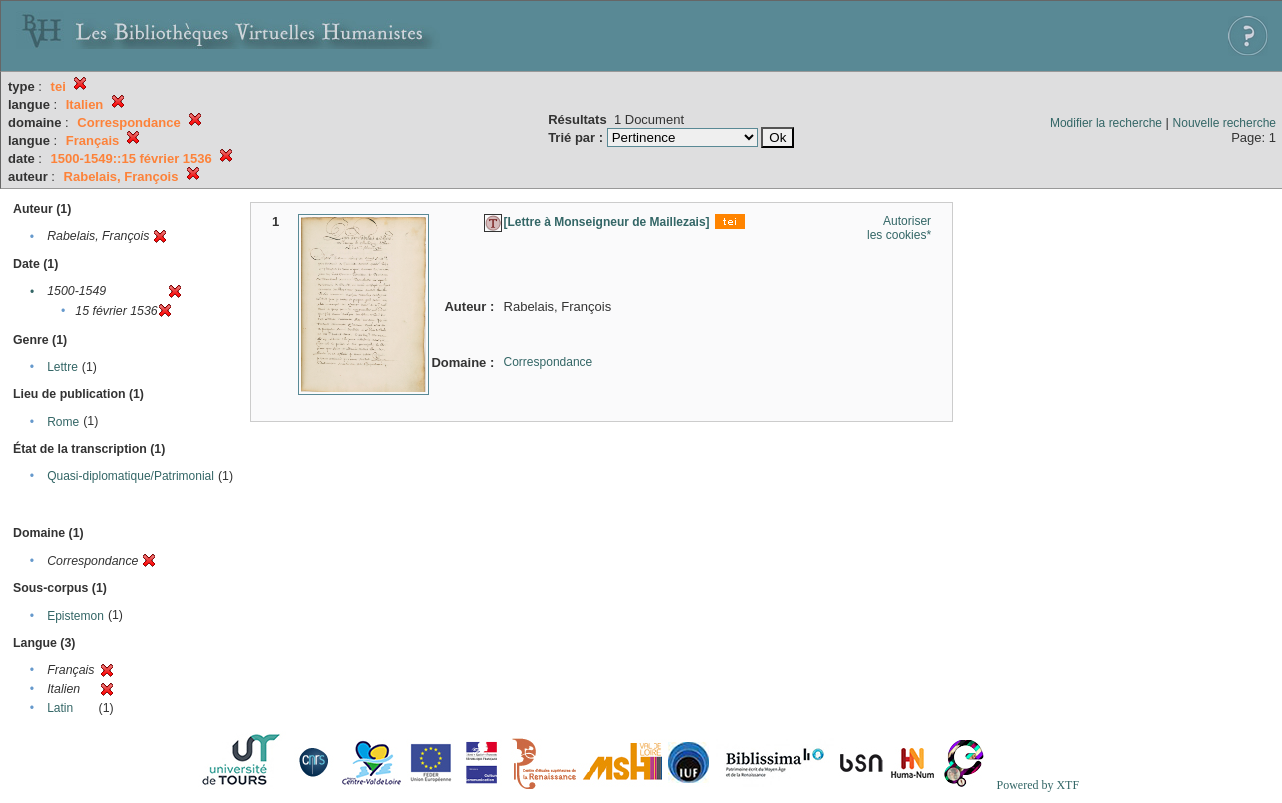 The height and width of the screenshot is (803, 1282). Describe the element at coordinates (60, 708) in the screenshot. I see `Latin` at that location.